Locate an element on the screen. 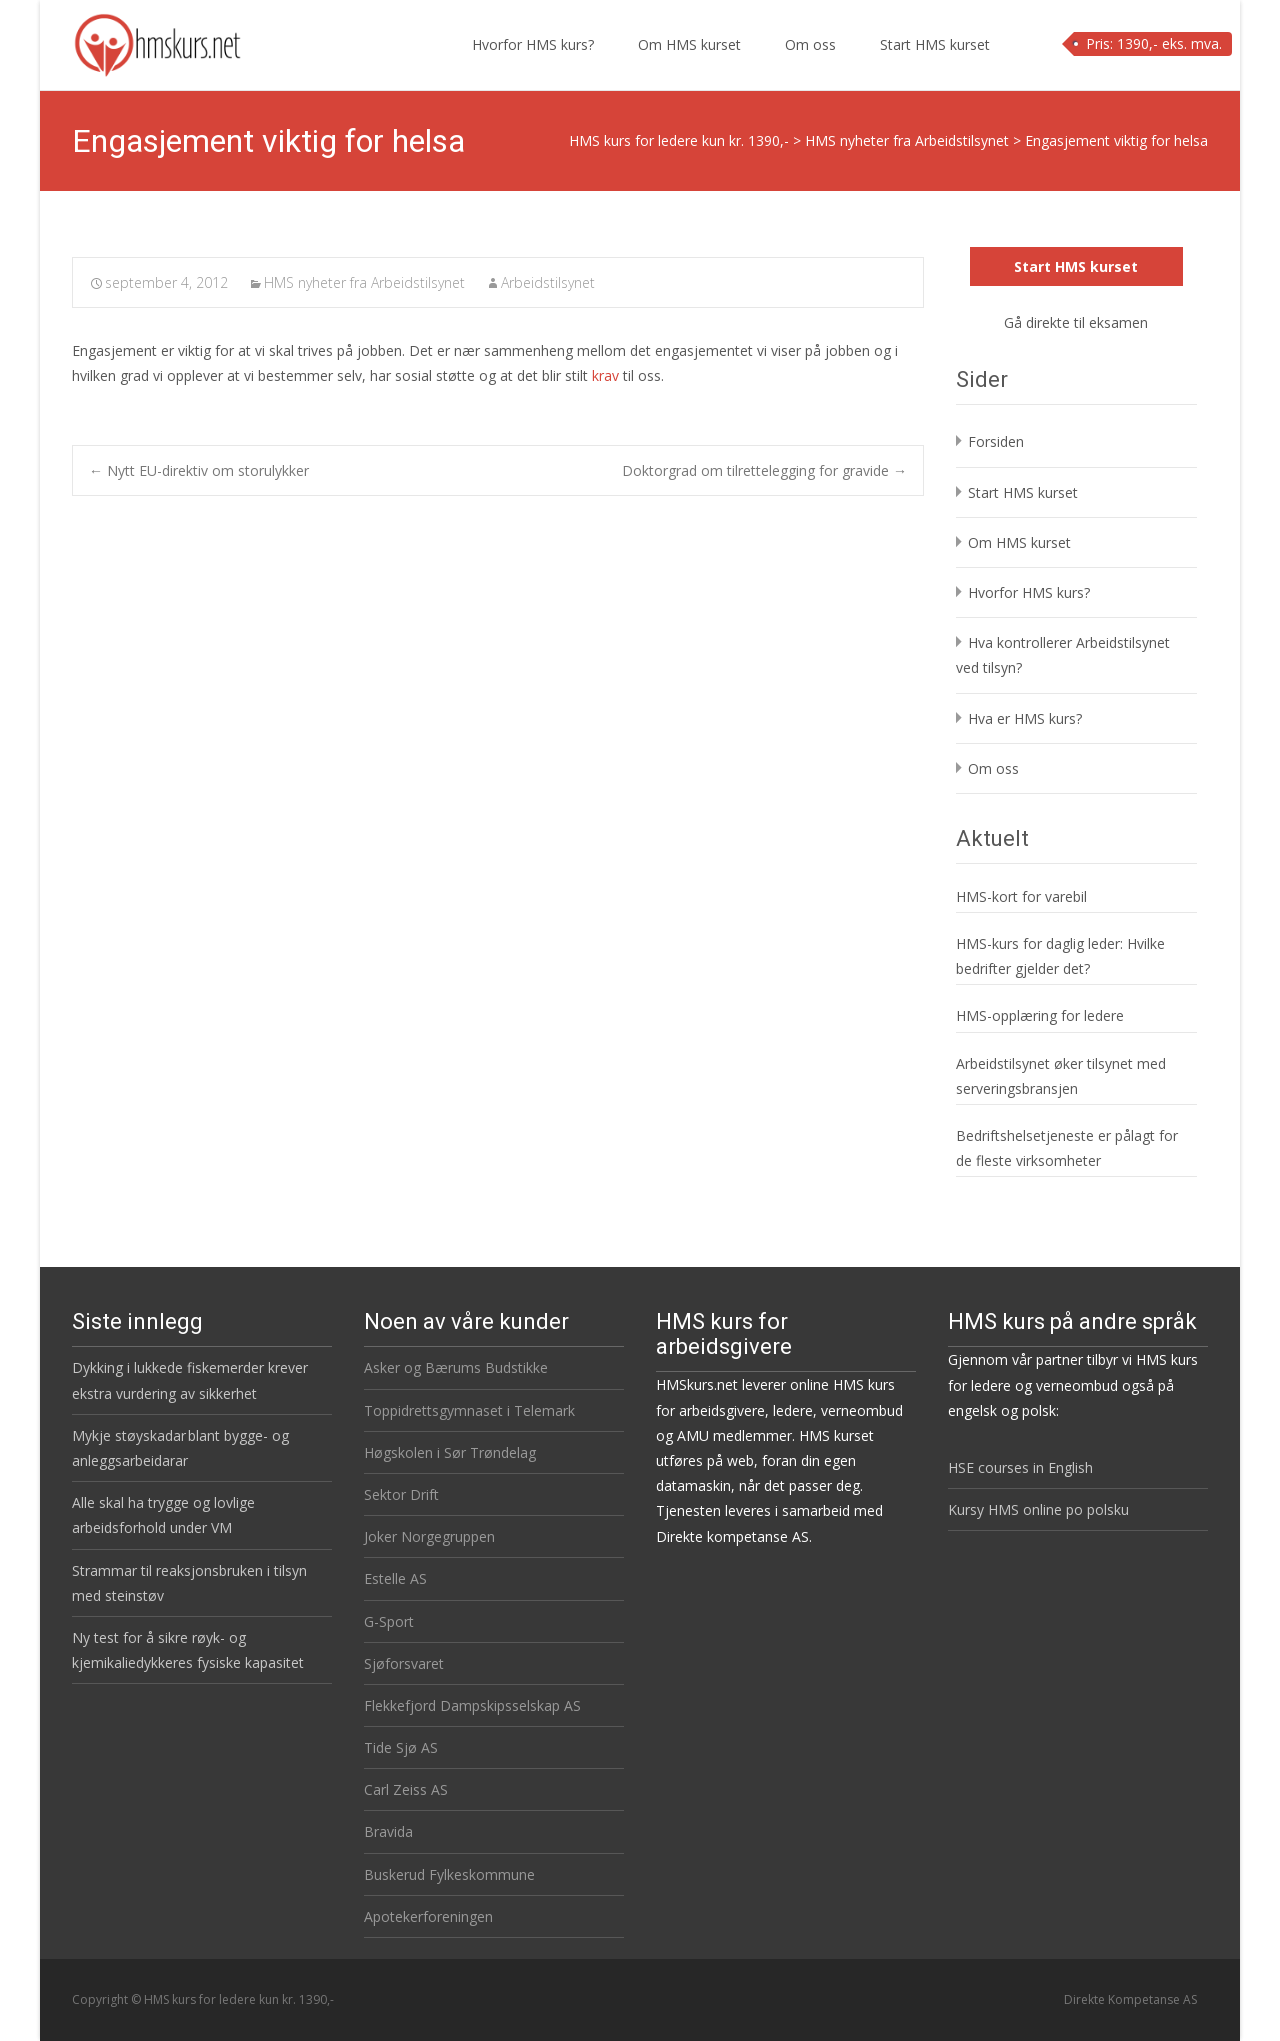 The height and width of the screenshot is (2041, 1280). HMS nyheter fra Arbeidstilsynet is located at coordinates (364, 282).